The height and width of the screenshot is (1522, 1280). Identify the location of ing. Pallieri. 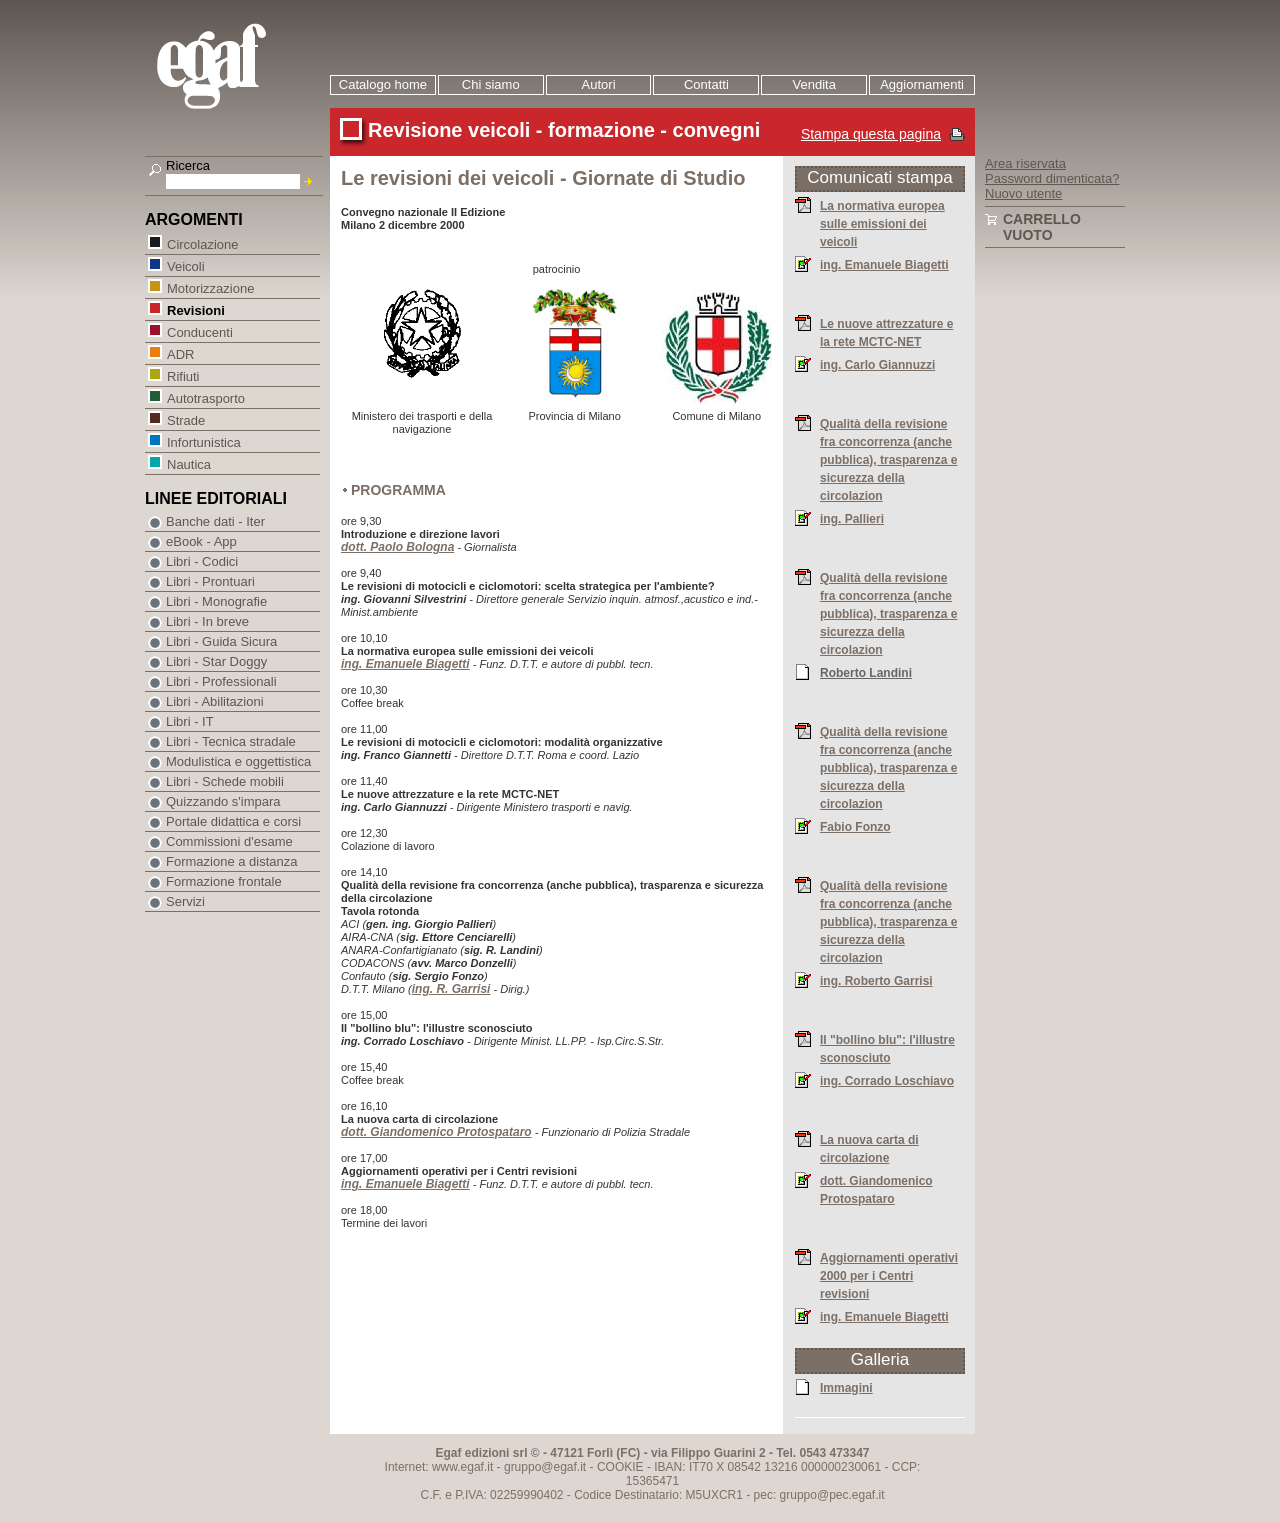
(852, 518).